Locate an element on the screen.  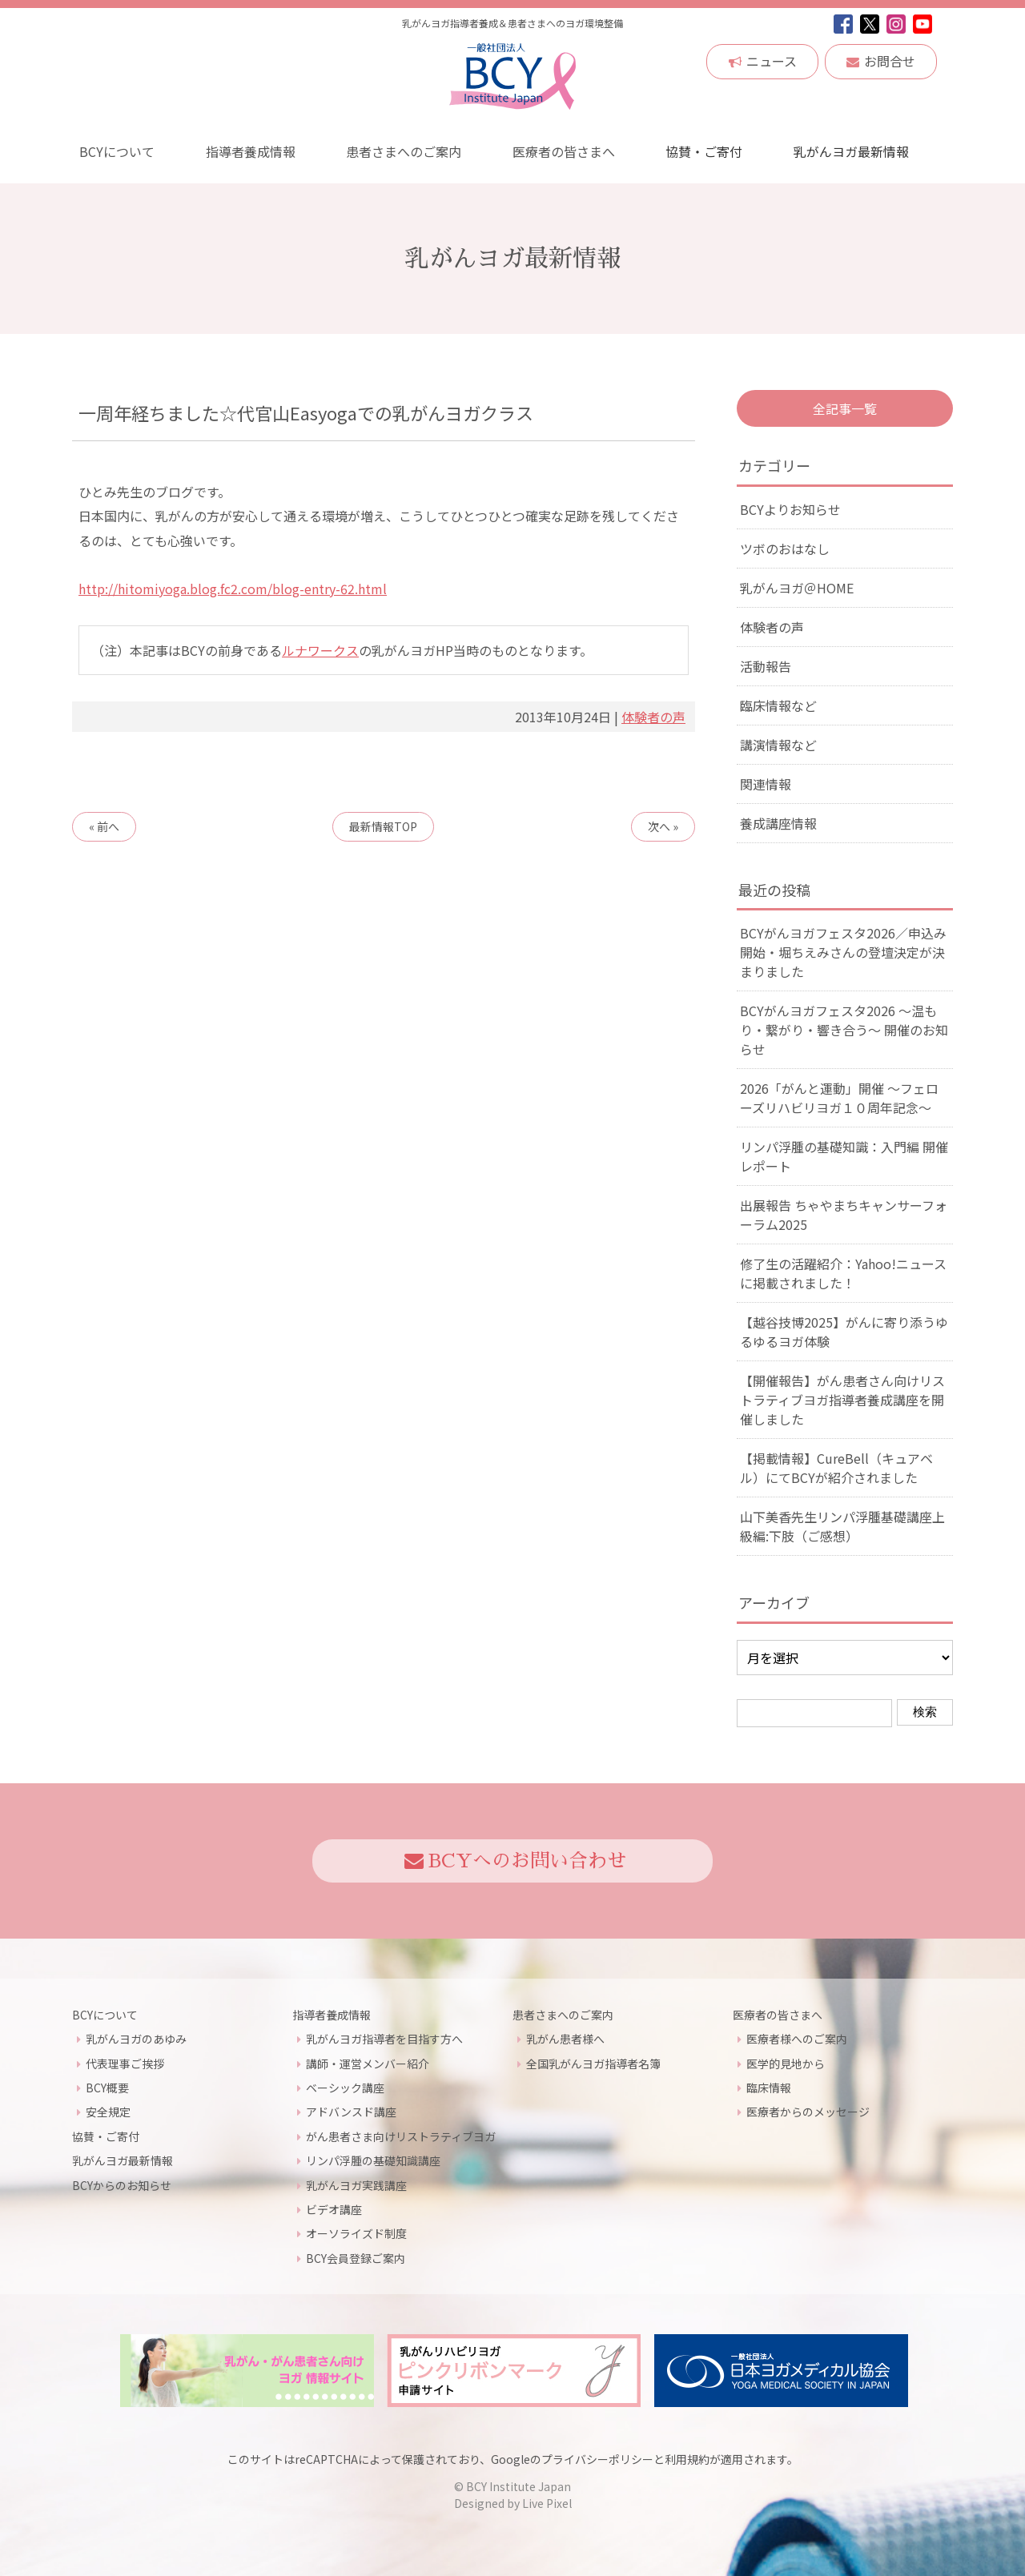
講師・運営メンバー紹介 is located at coordinates (367, 2064).